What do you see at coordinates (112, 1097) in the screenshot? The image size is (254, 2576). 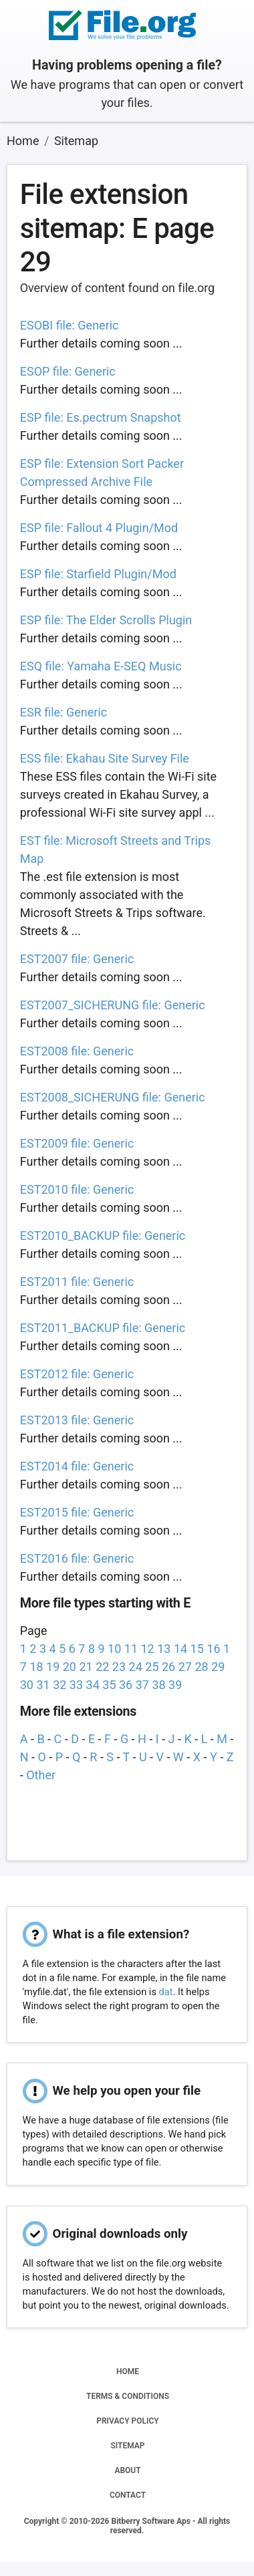 I see `EST2008_SICHERUNG file: Generic` at bounding box center [112, 1097].